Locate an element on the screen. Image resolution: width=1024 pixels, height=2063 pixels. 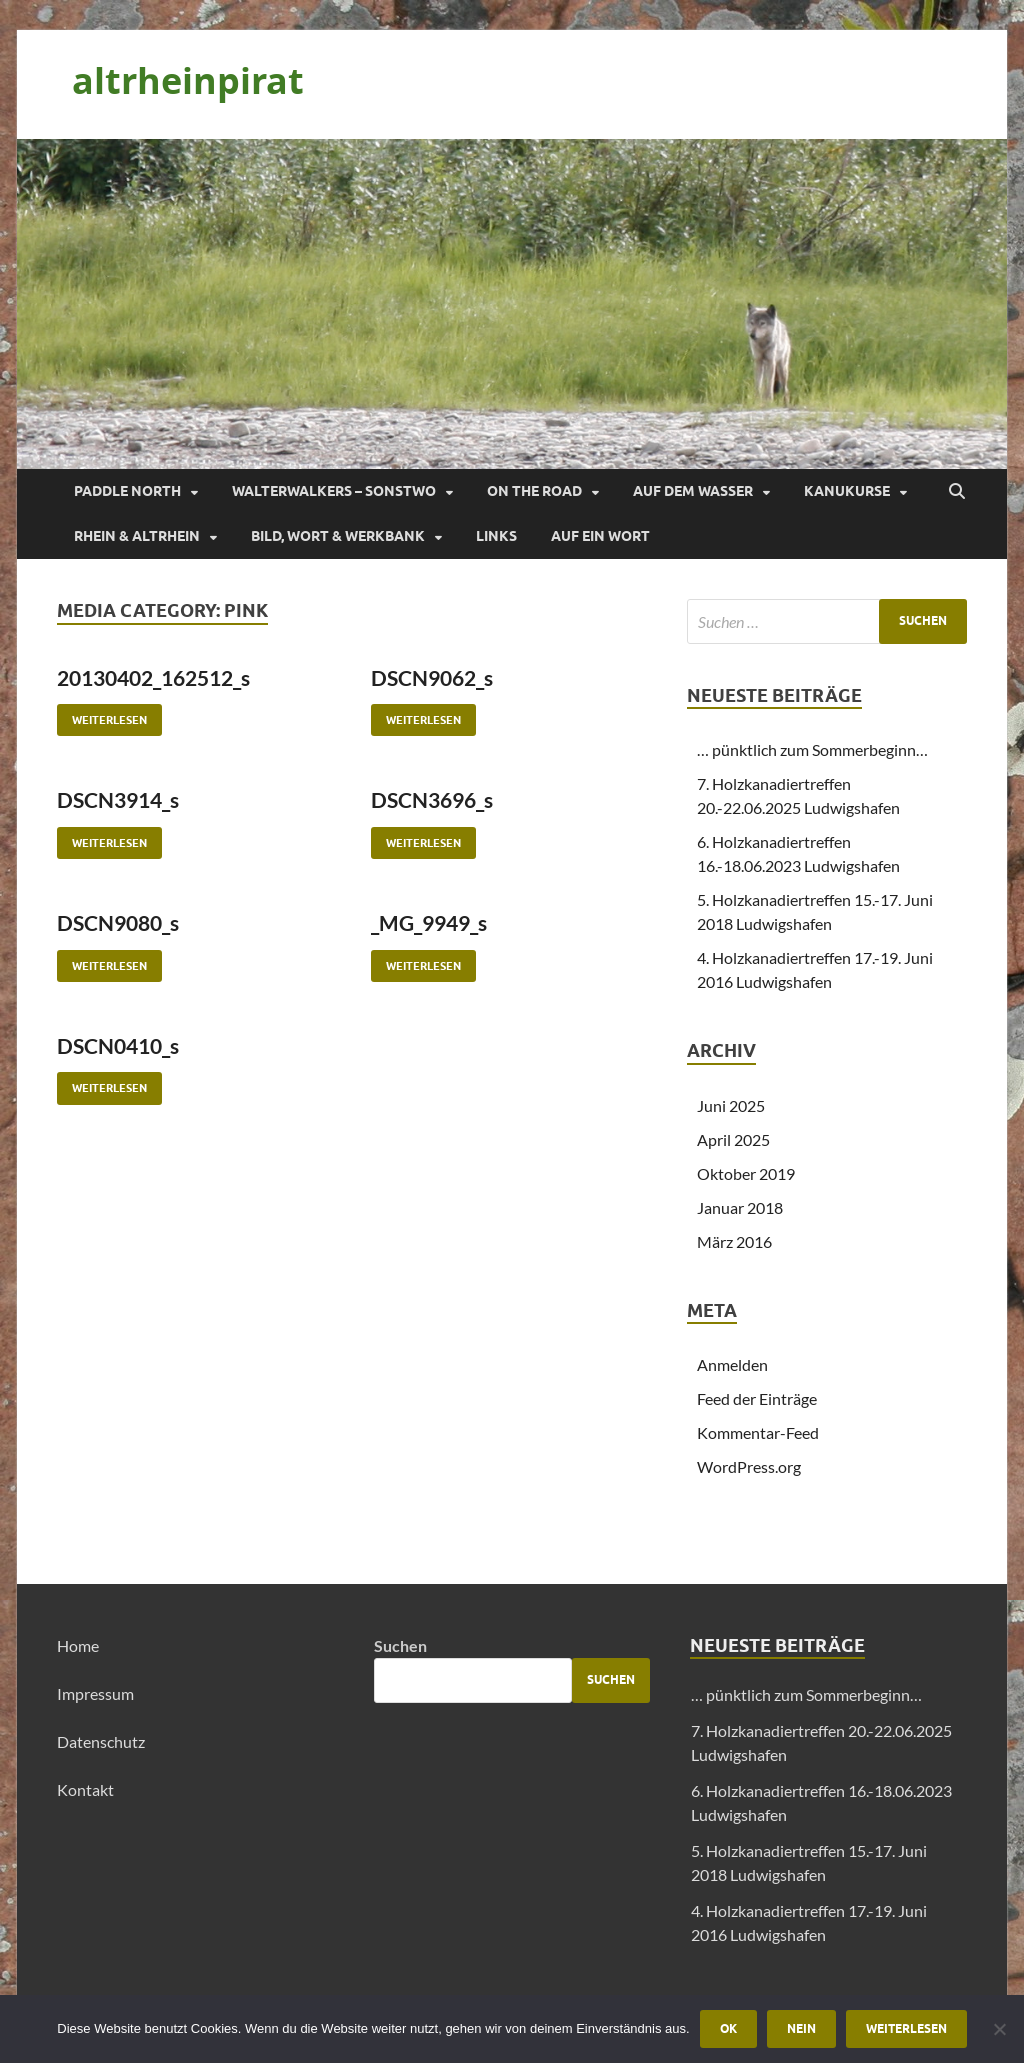
_MG_9949_s is located at coordinates (429, 922).